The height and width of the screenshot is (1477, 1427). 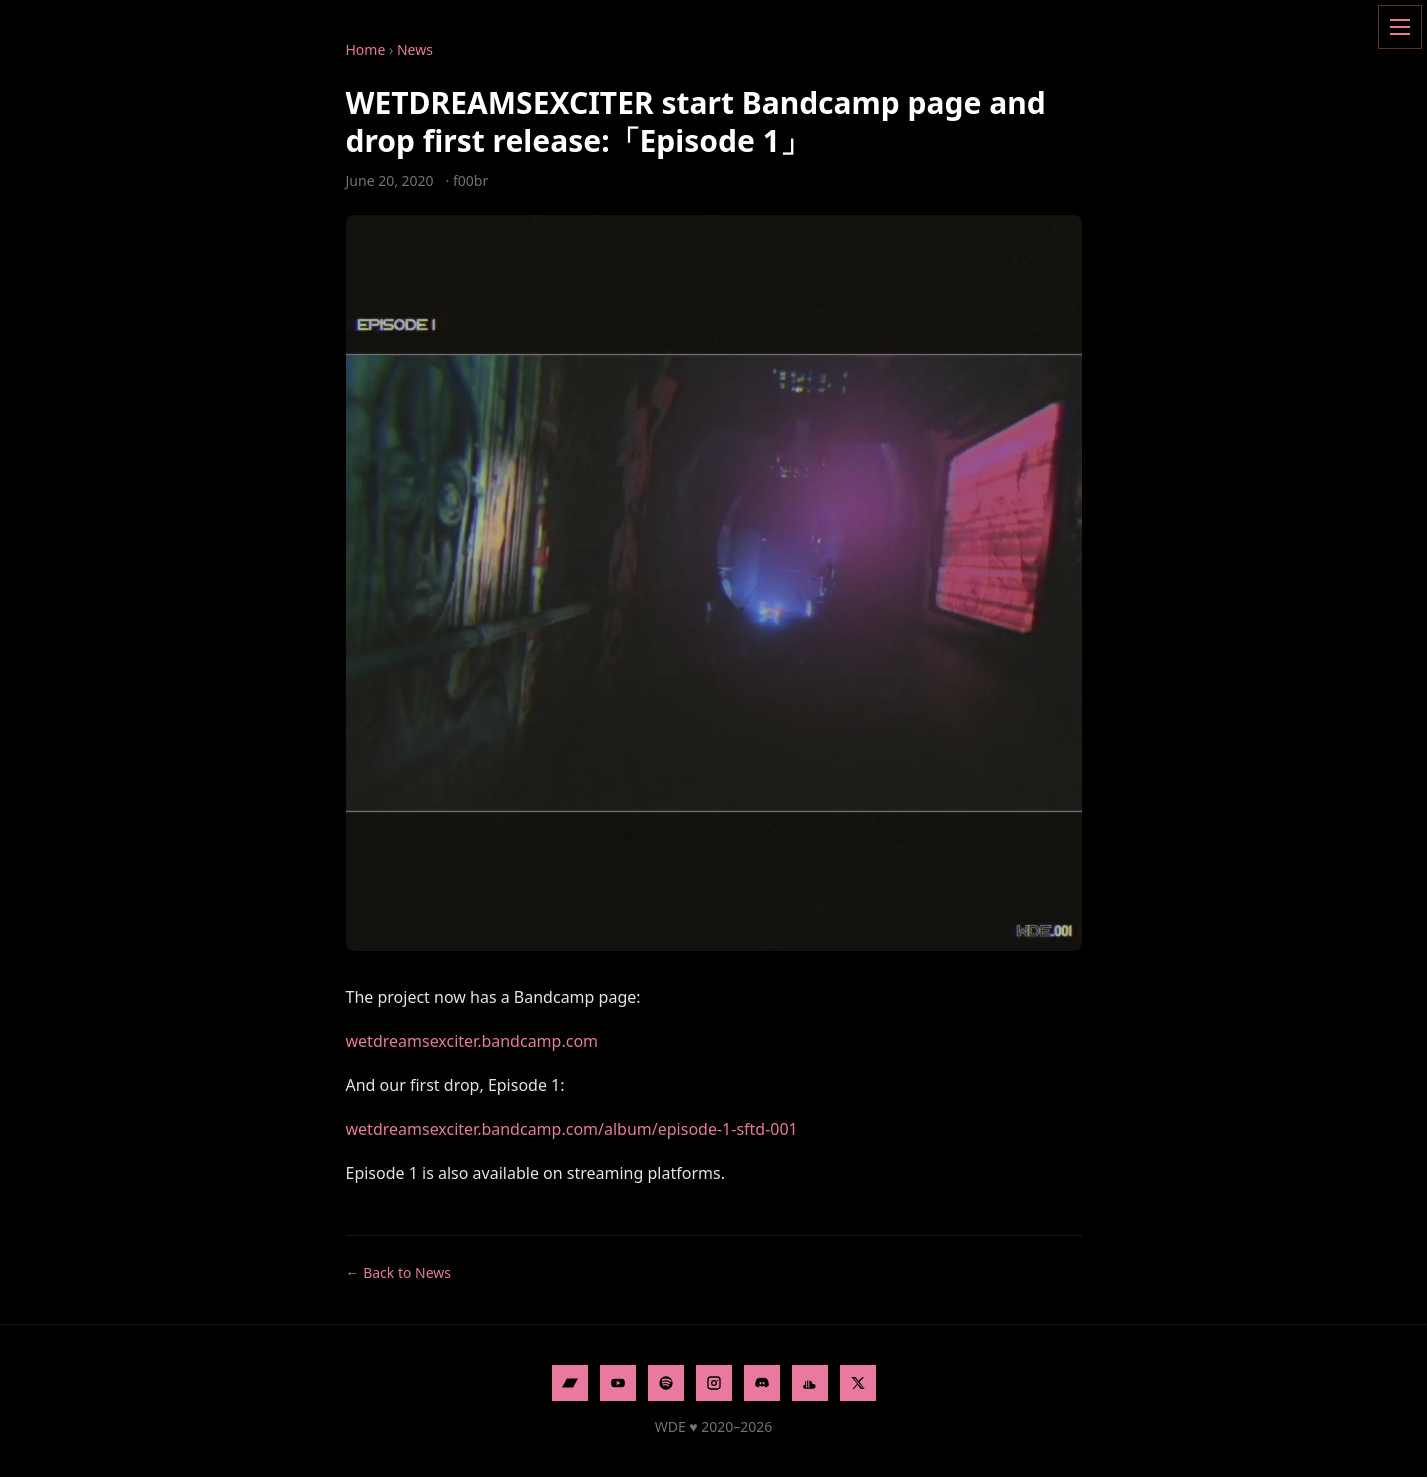 I want to click on [Spotify], so click(x=666, y=1383).